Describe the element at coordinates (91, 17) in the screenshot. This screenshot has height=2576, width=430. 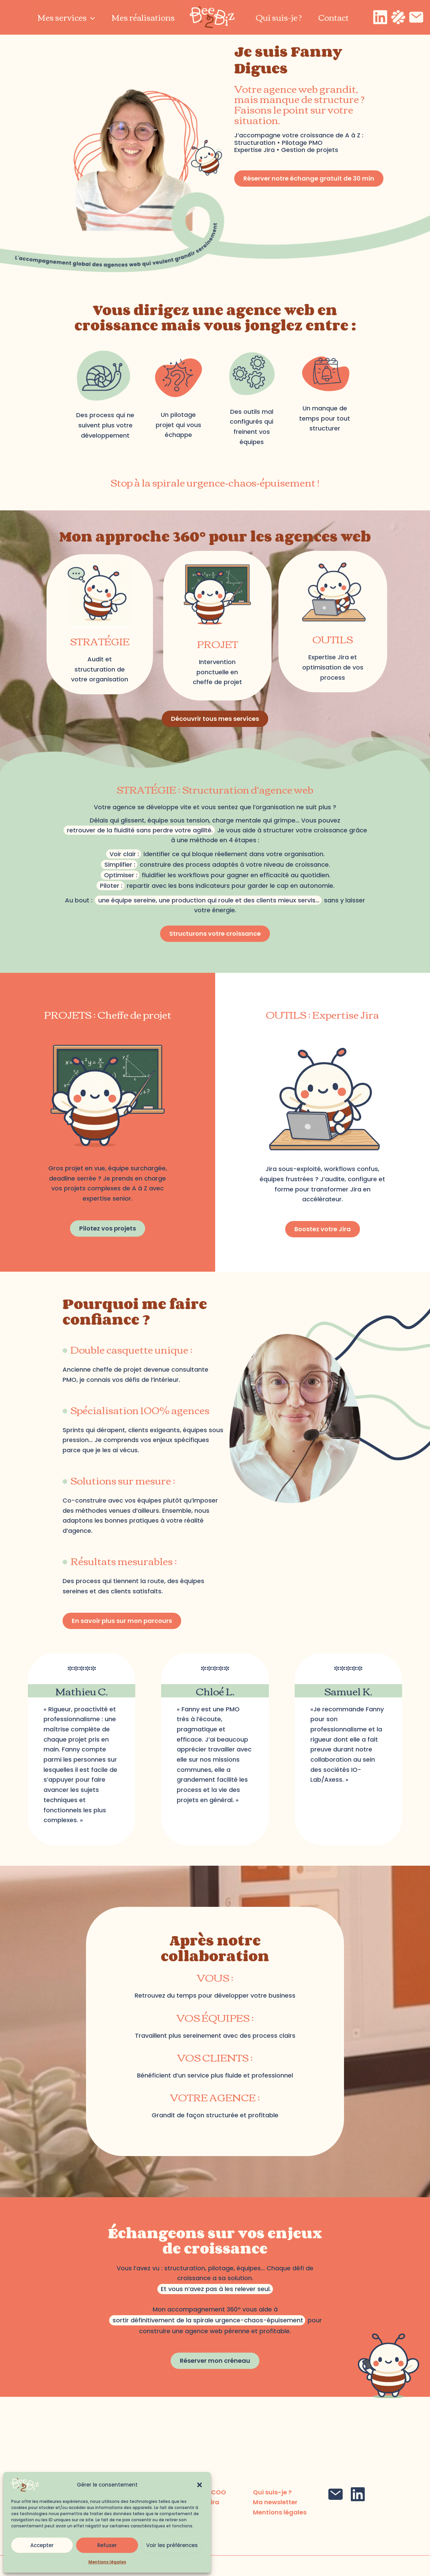
I see `[application]` at that location.